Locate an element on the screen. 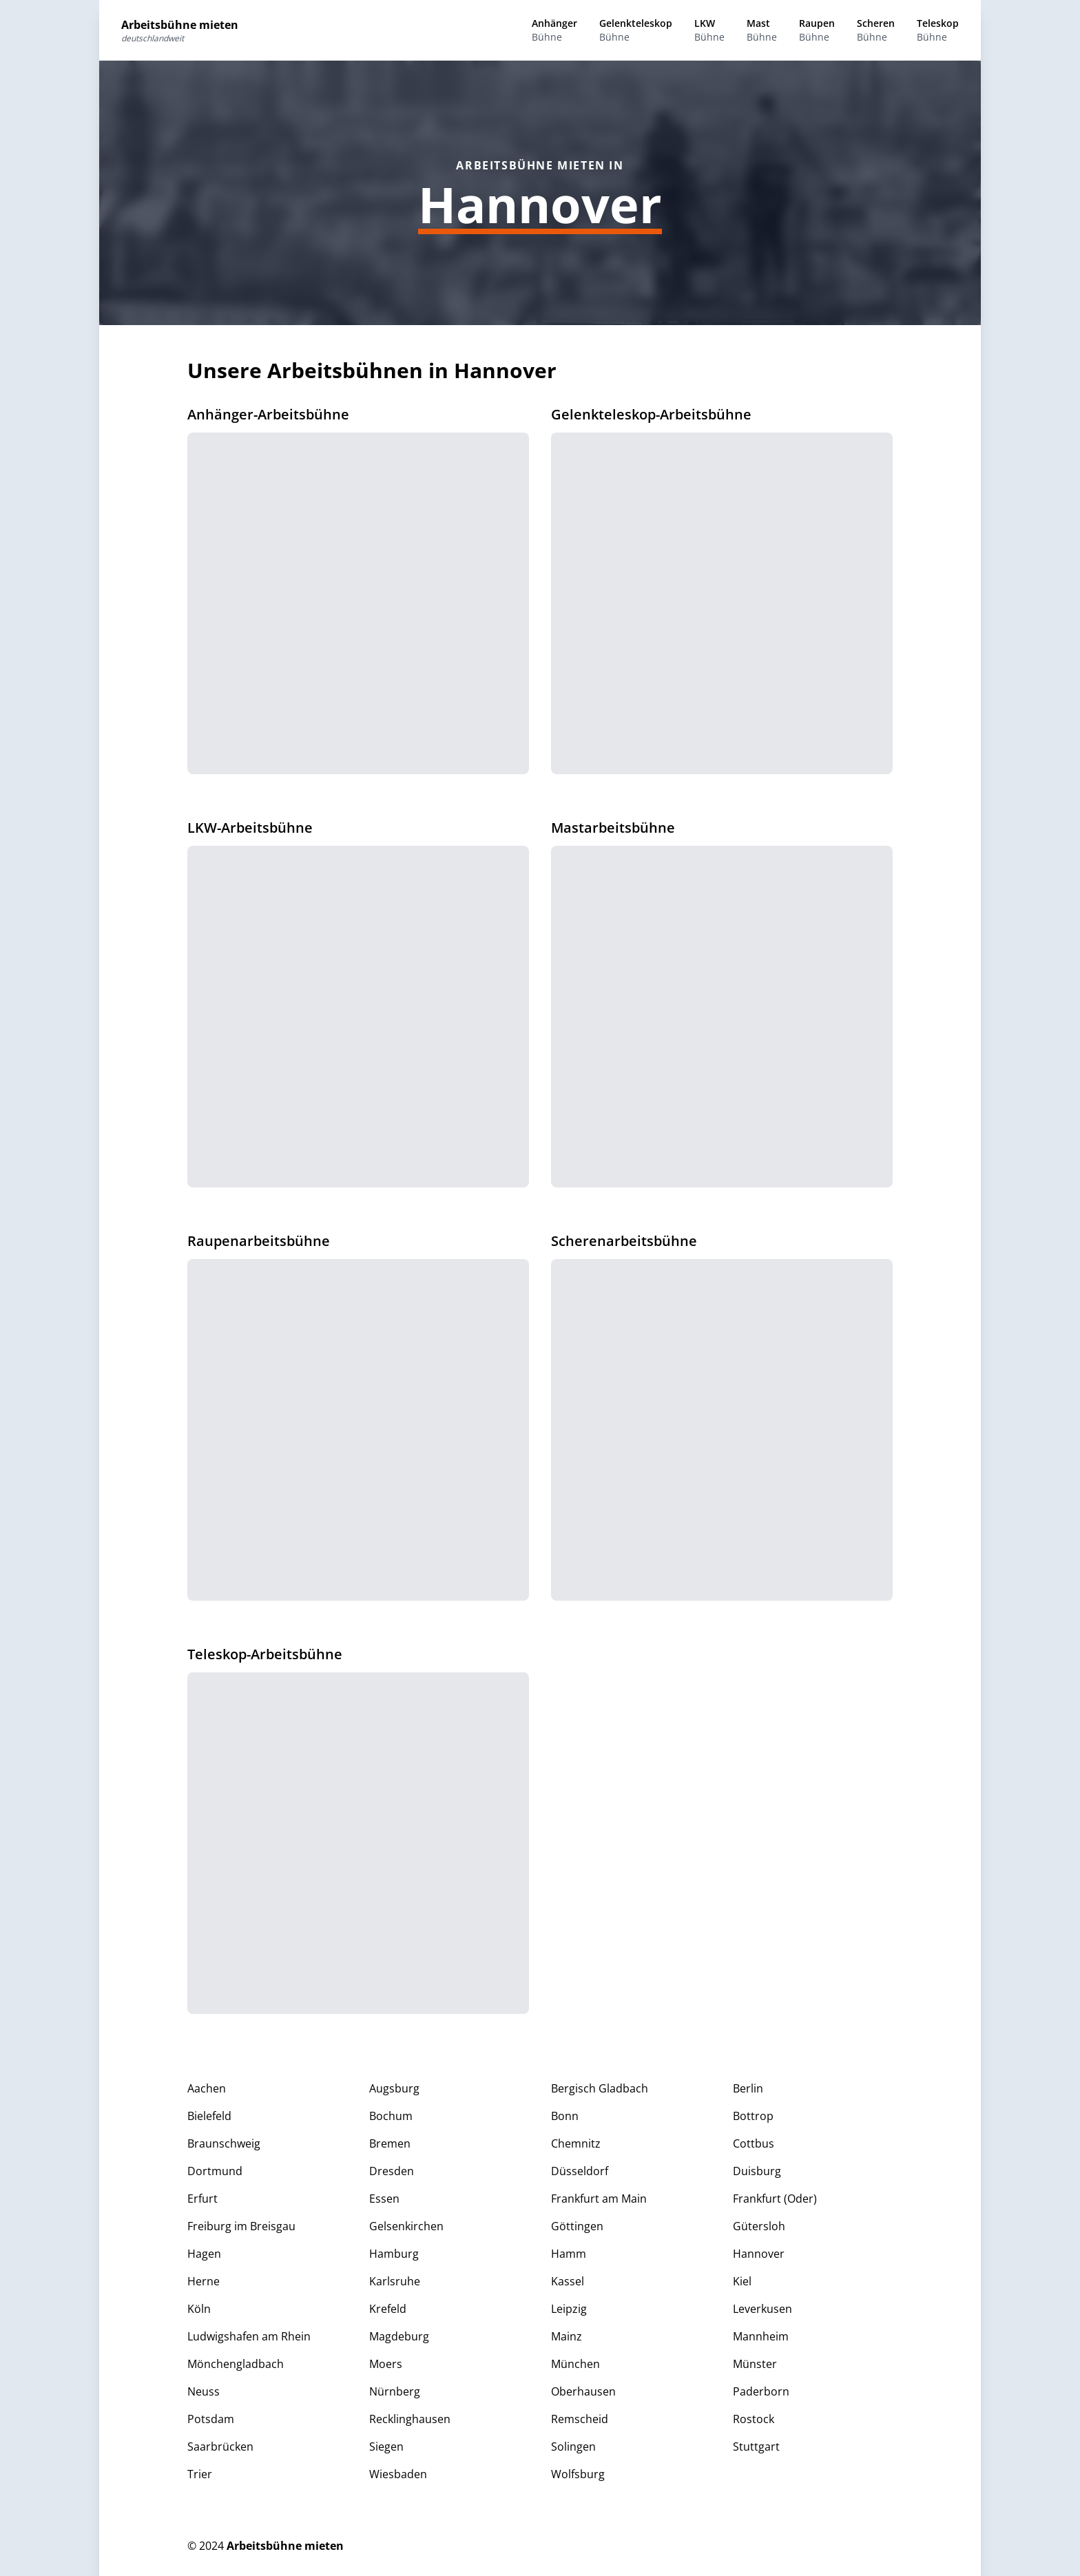 This screenshot has height=2576, width=1080. Aachen is located at coordinates (206, 2088).